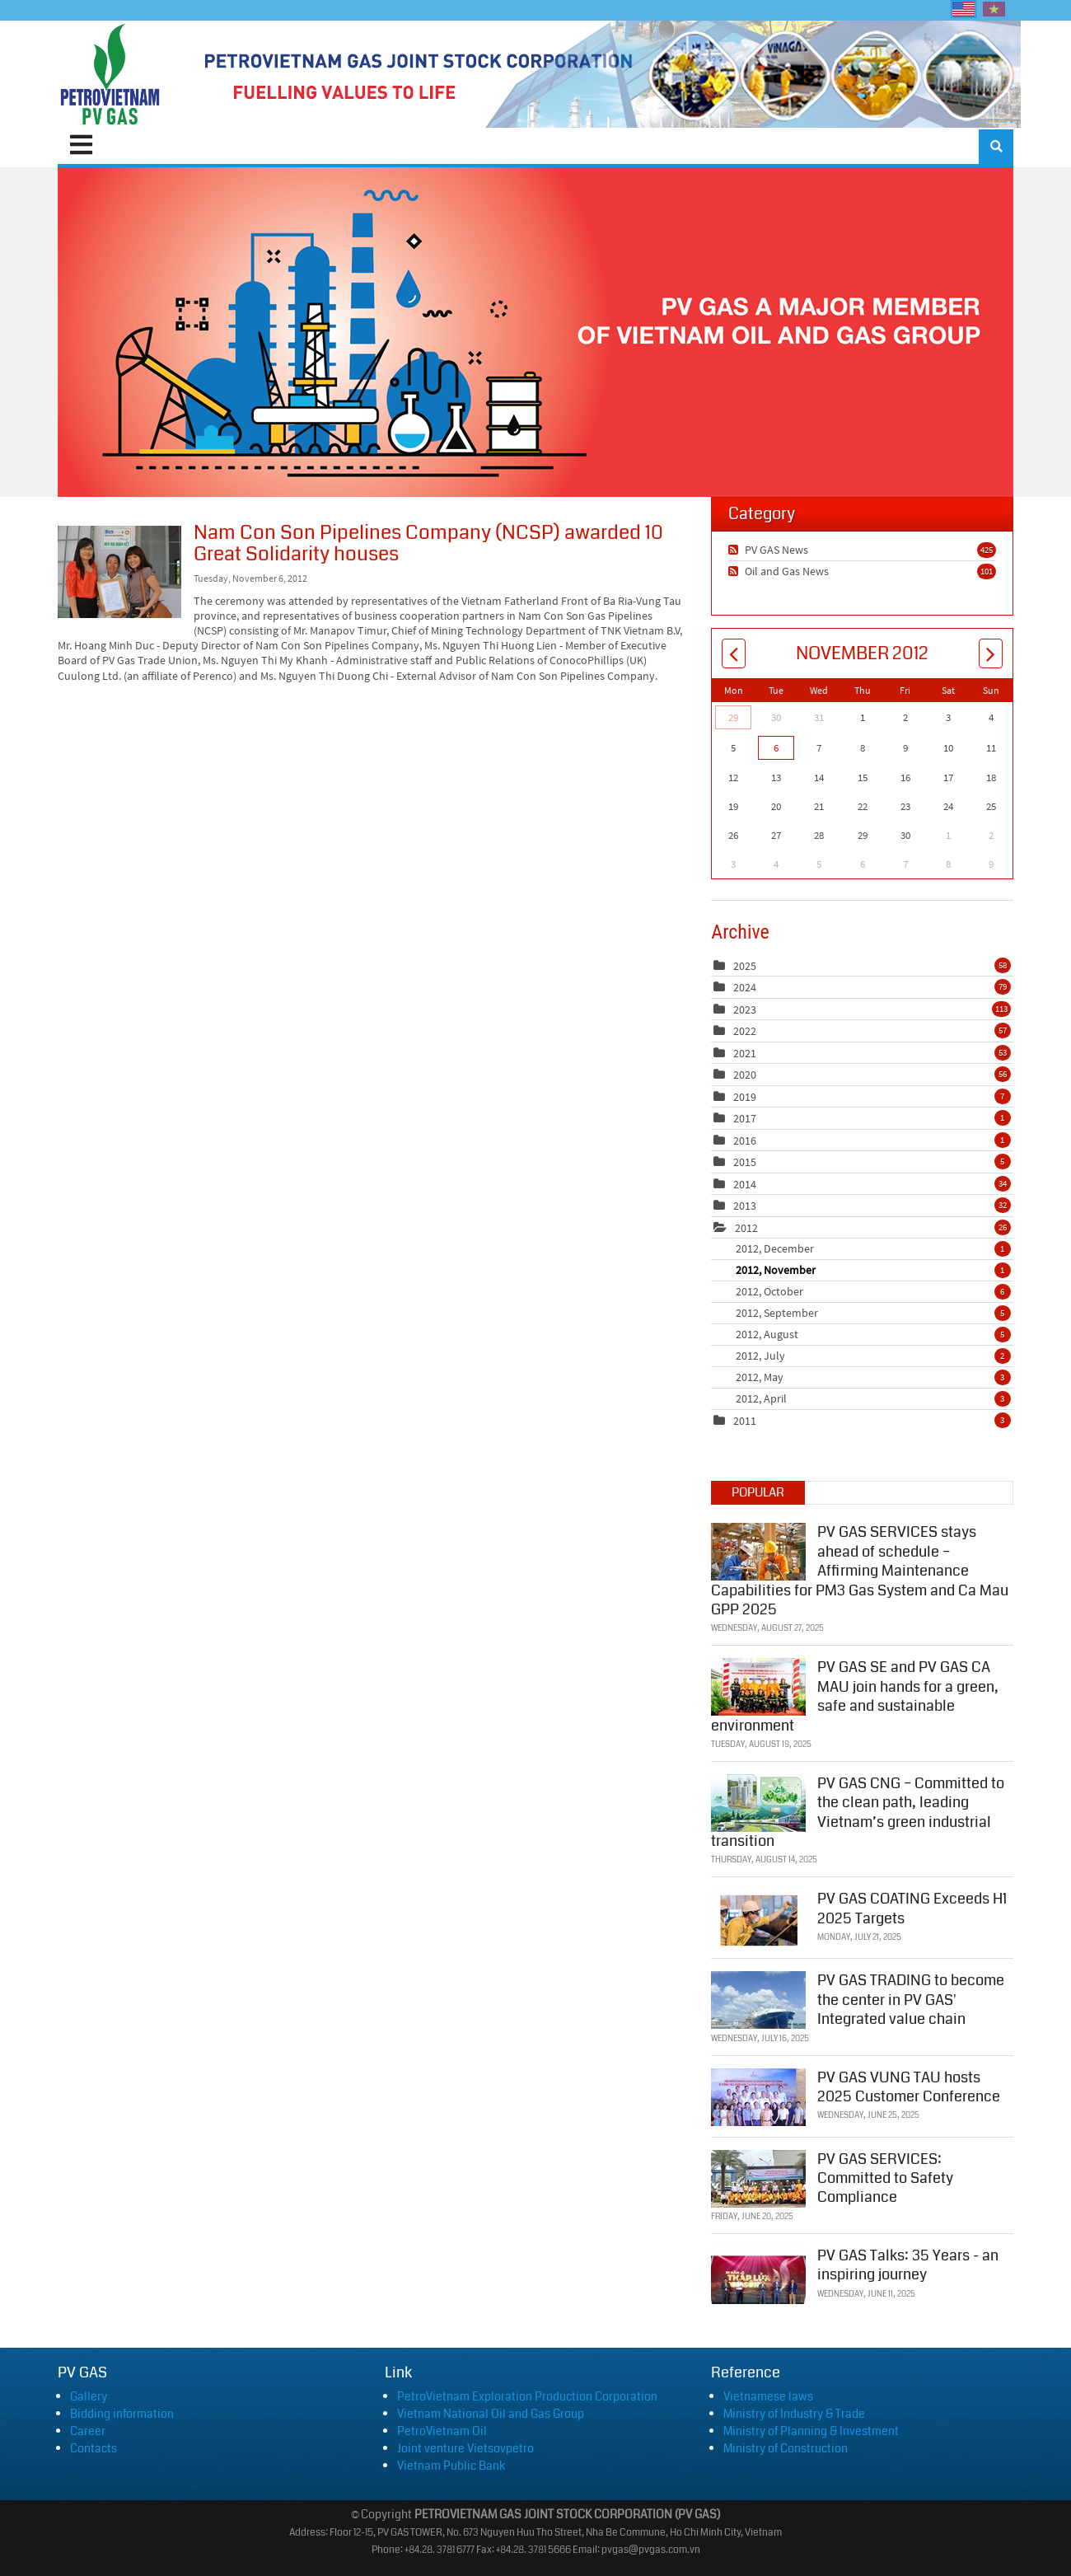  Describe the element at coordinates (744, 987) in the screenshot. I see `2024` at that location.